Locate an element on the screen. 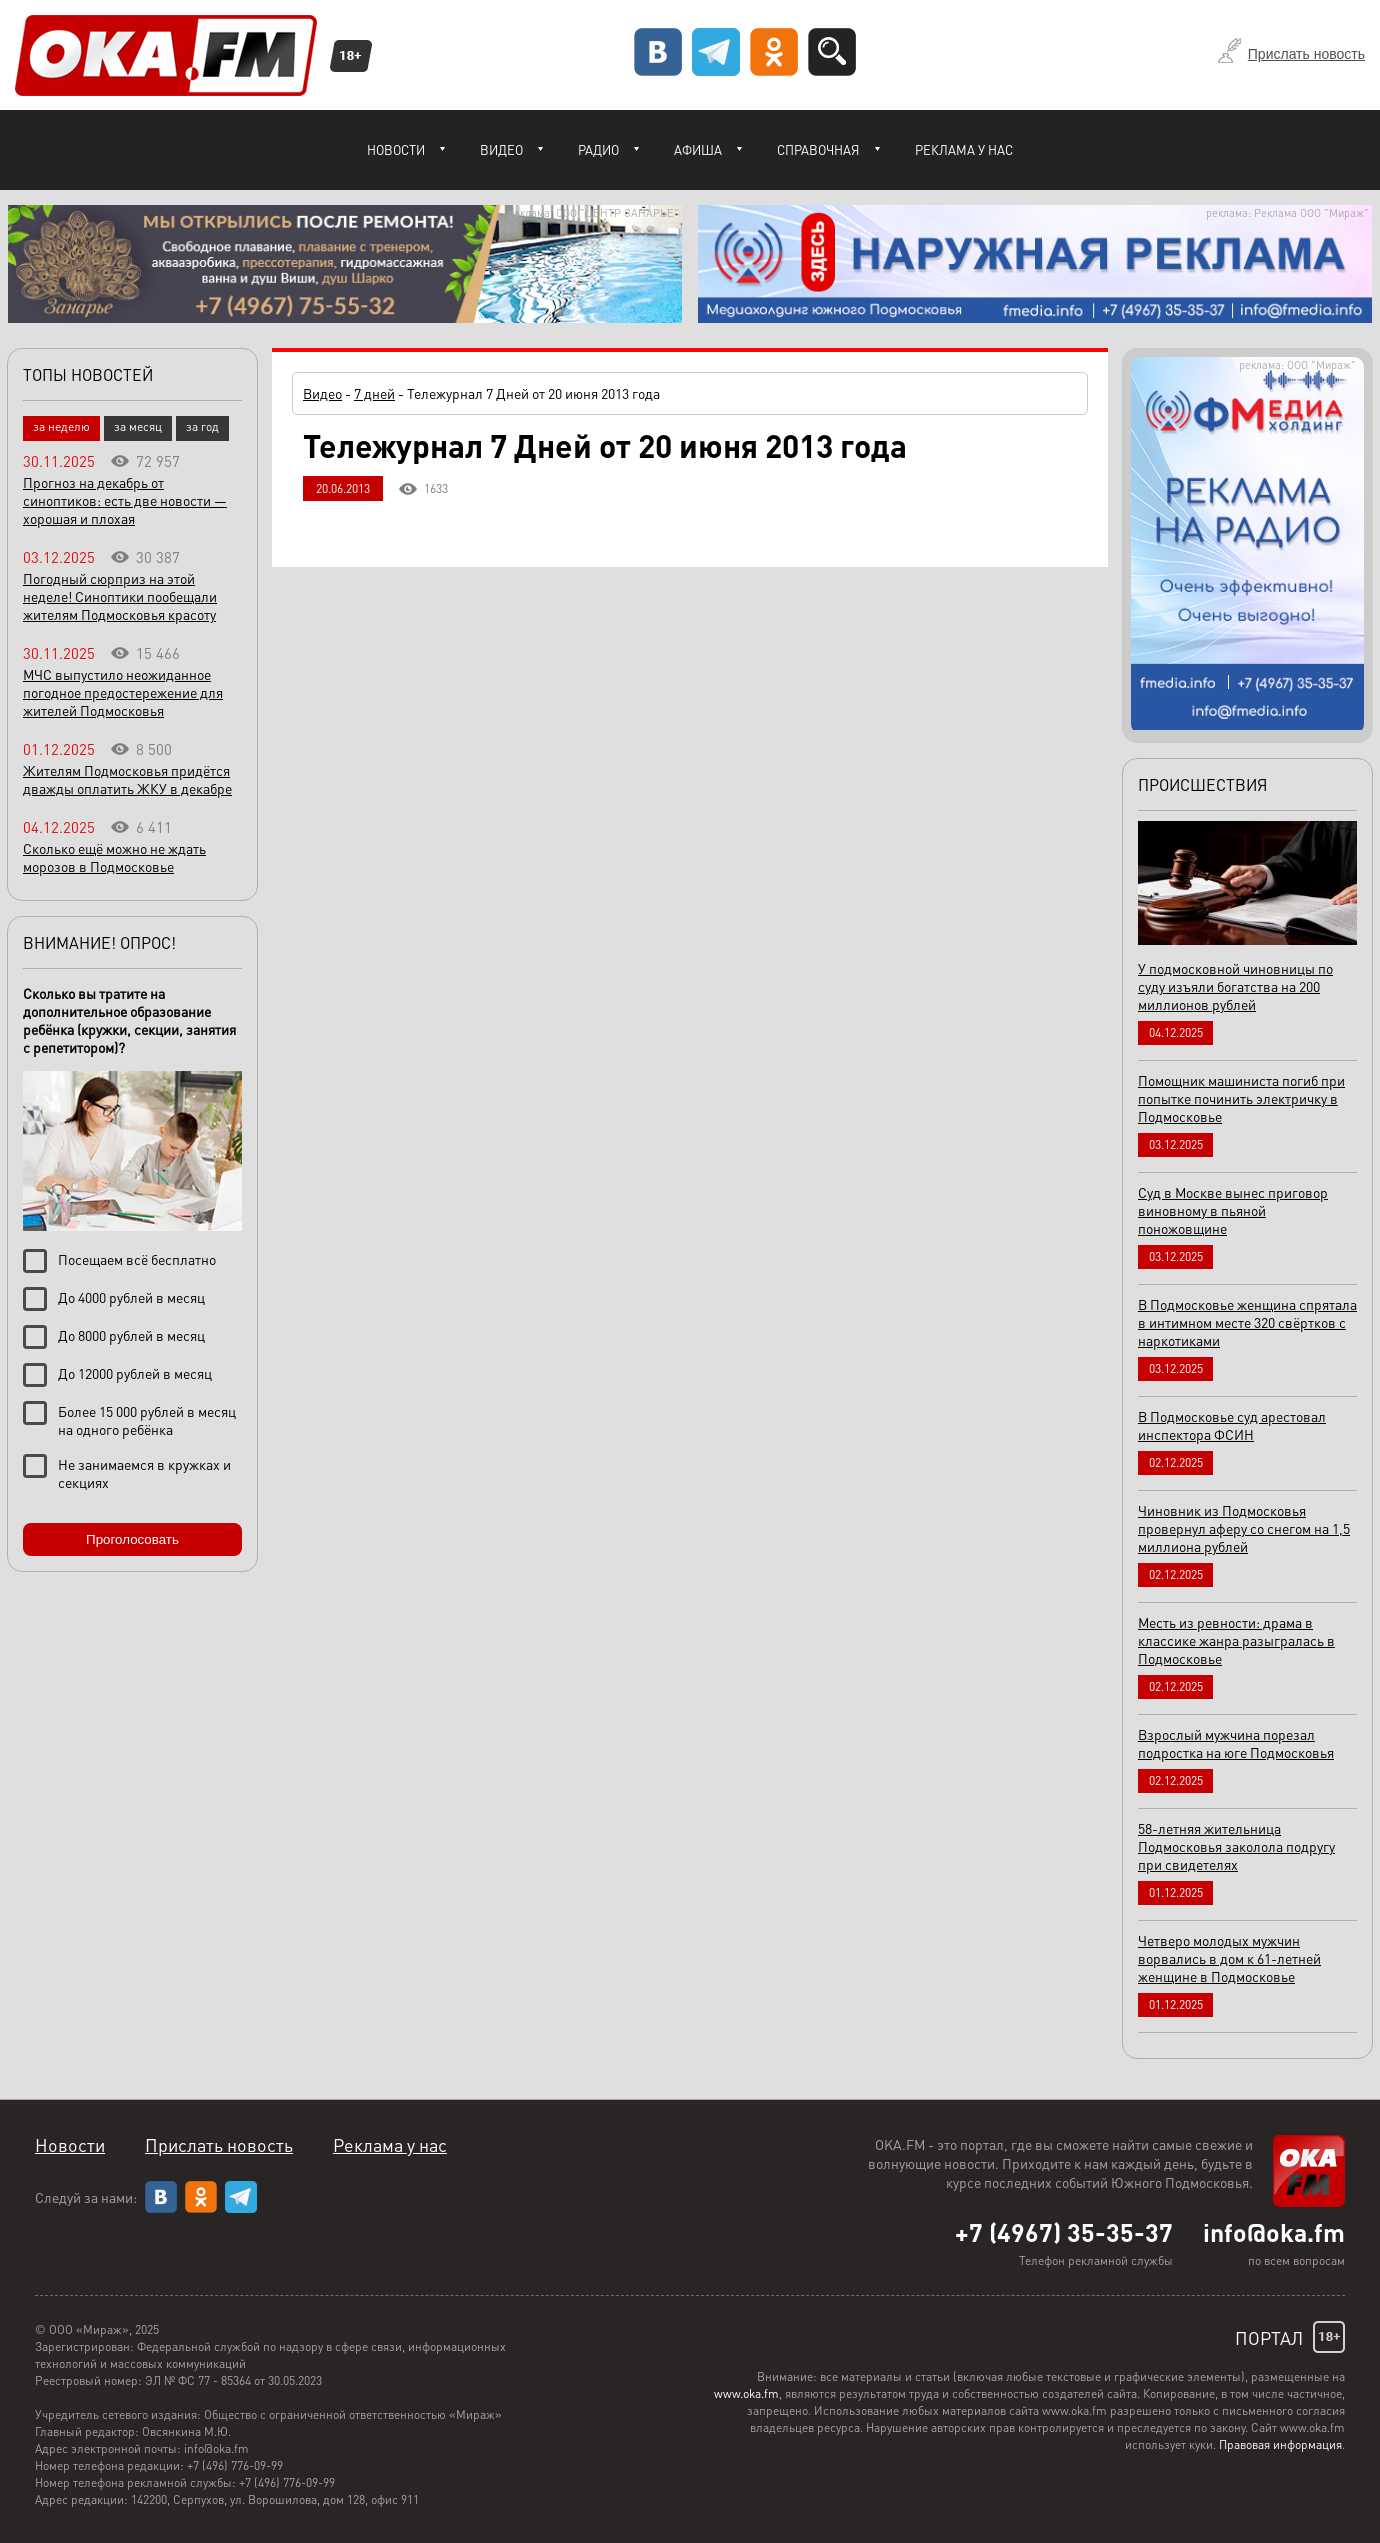 Image resolution: width=1380 pixels, height=2543 pixels. +7 (4967) 35-35-37 is located at coordinates (1064, 2232).